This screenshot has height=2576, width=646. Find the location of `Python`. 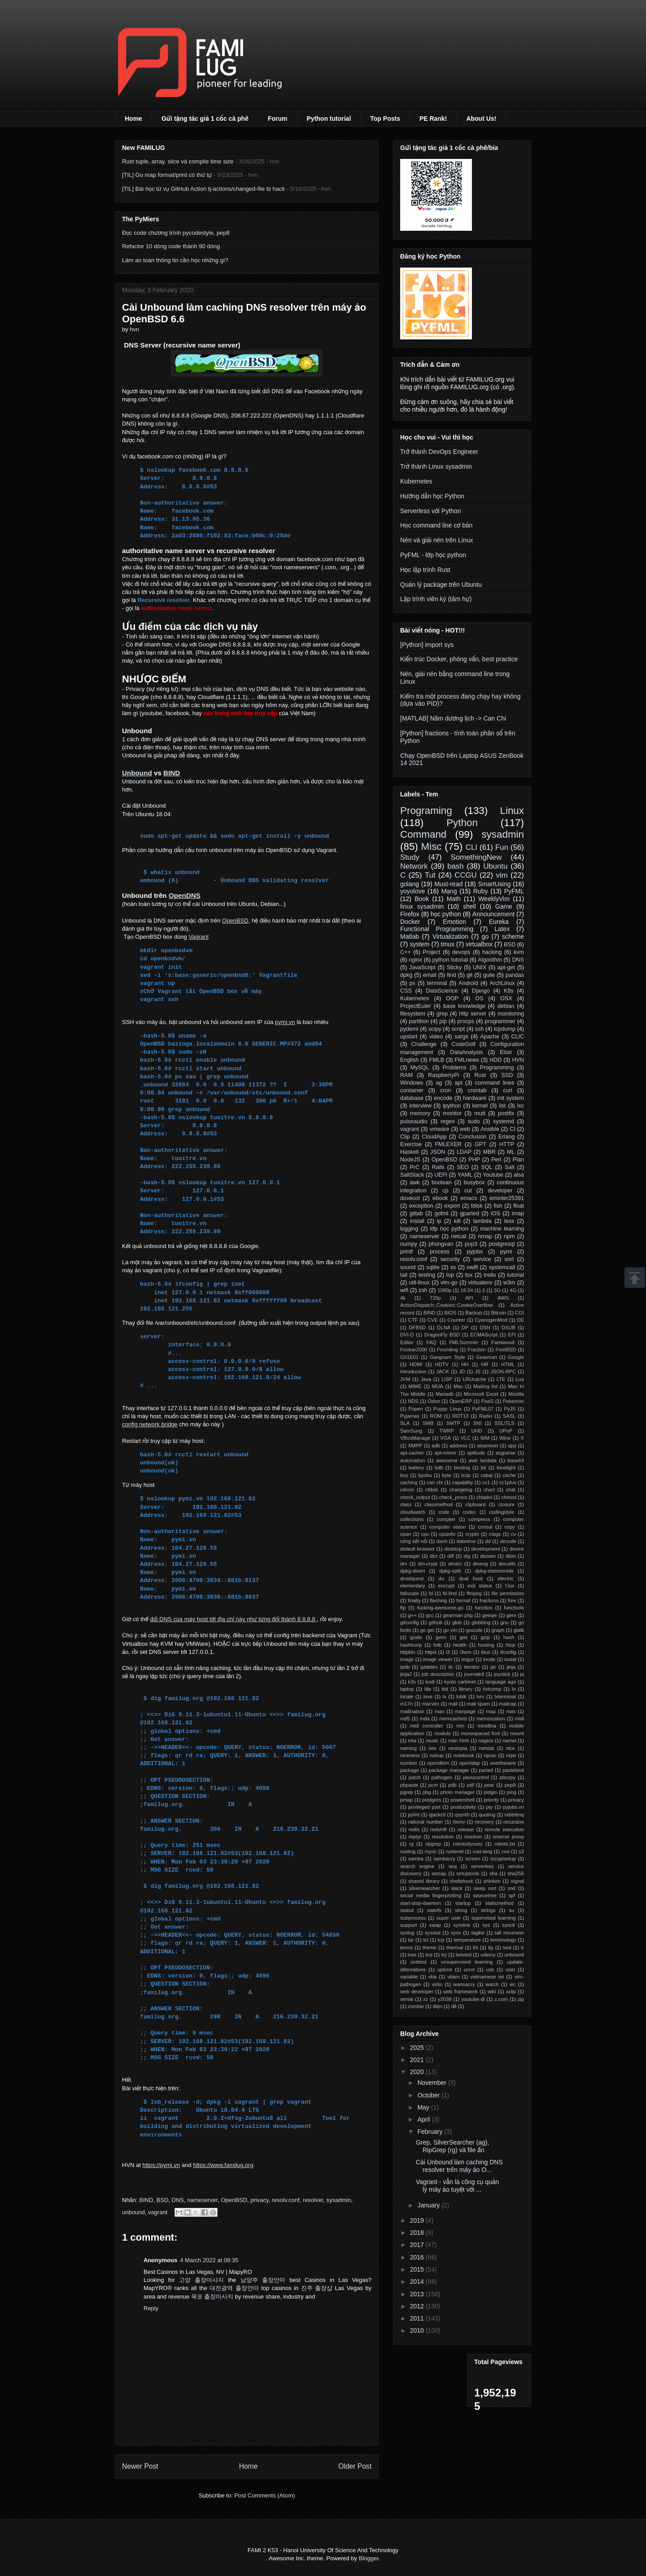

Python is located at coordinates (462, 822).